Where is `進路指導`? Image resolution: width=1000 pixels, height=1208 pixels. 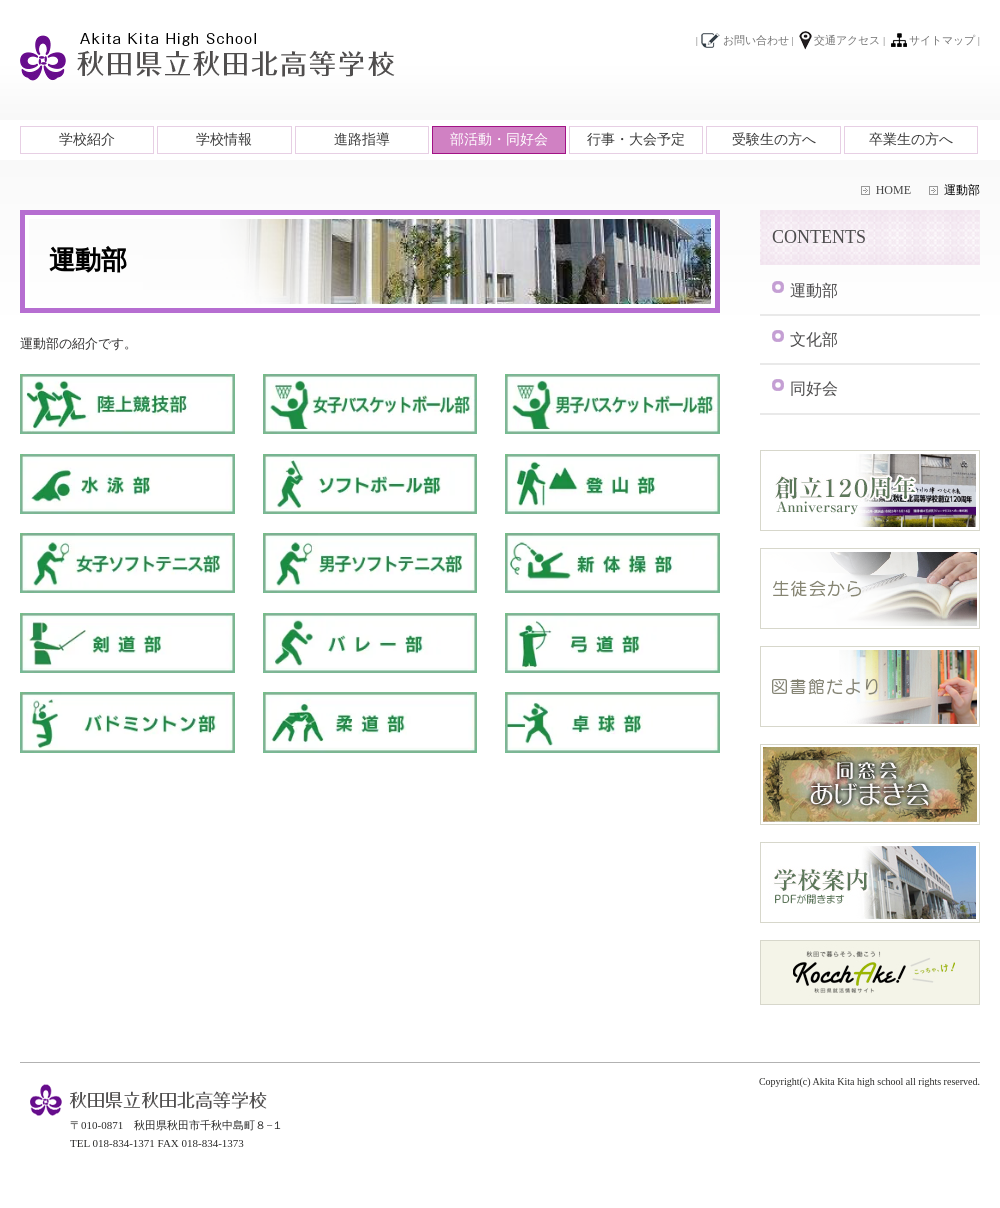
進路指導 is located at coordinates (362, 139).